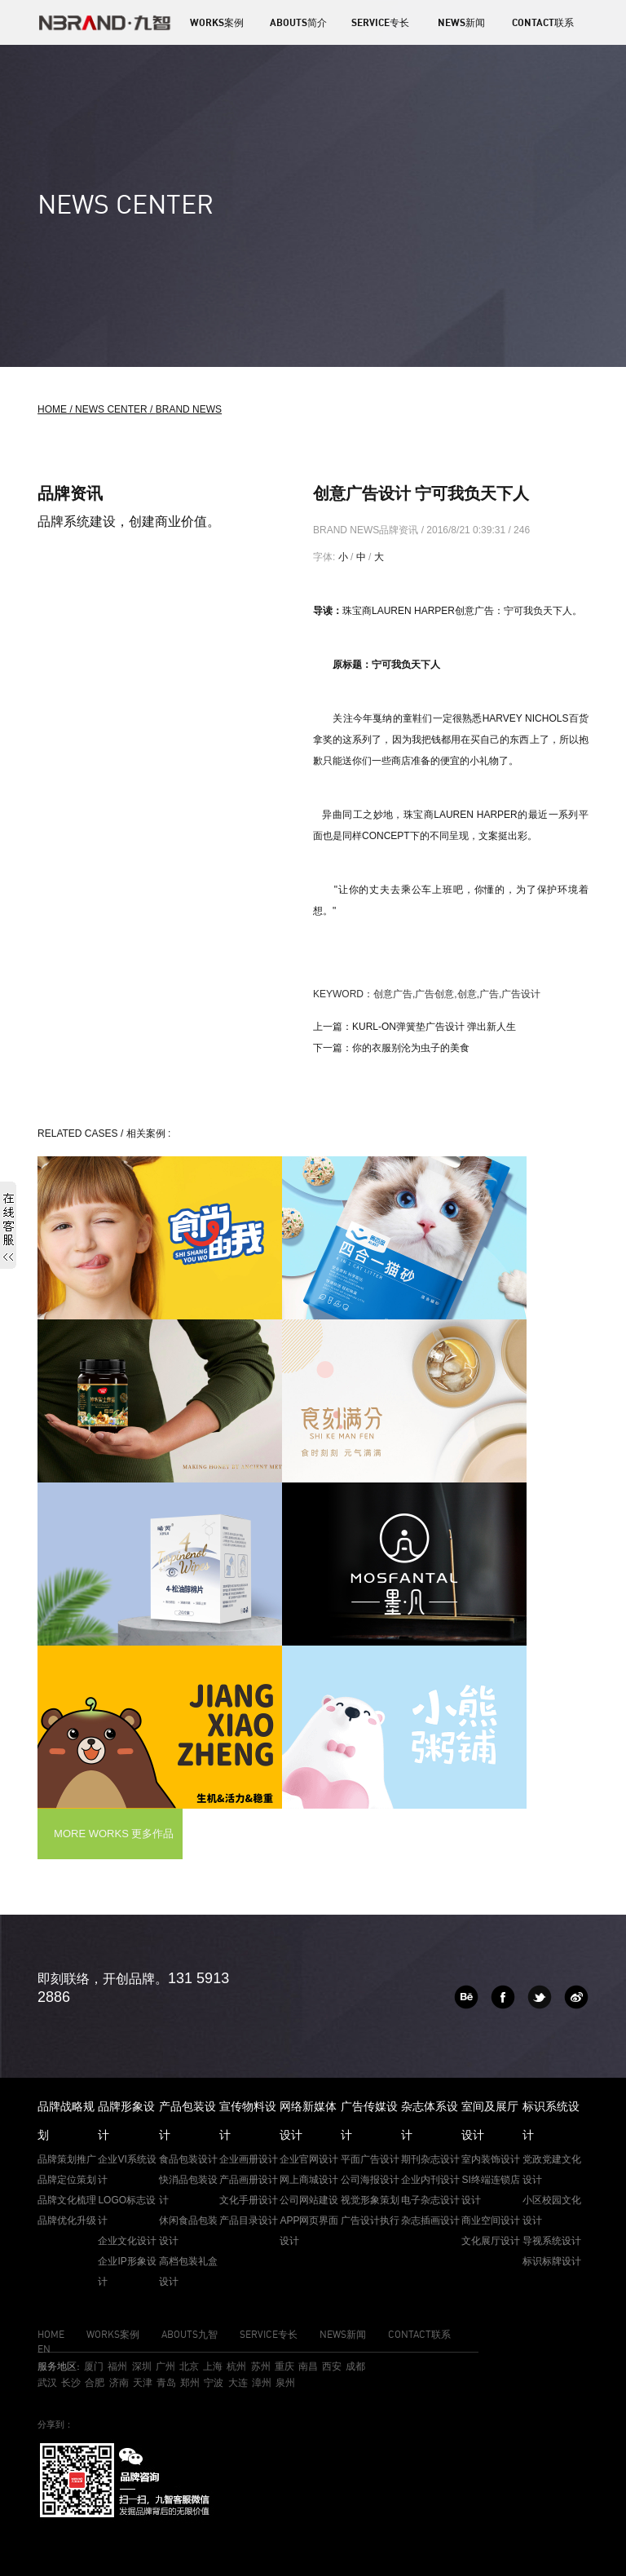 The height and width of the screenshot is (2576, 626). Describe the element at coordinates (94, 2366) in the screenshot. I see `厦门` at that location.